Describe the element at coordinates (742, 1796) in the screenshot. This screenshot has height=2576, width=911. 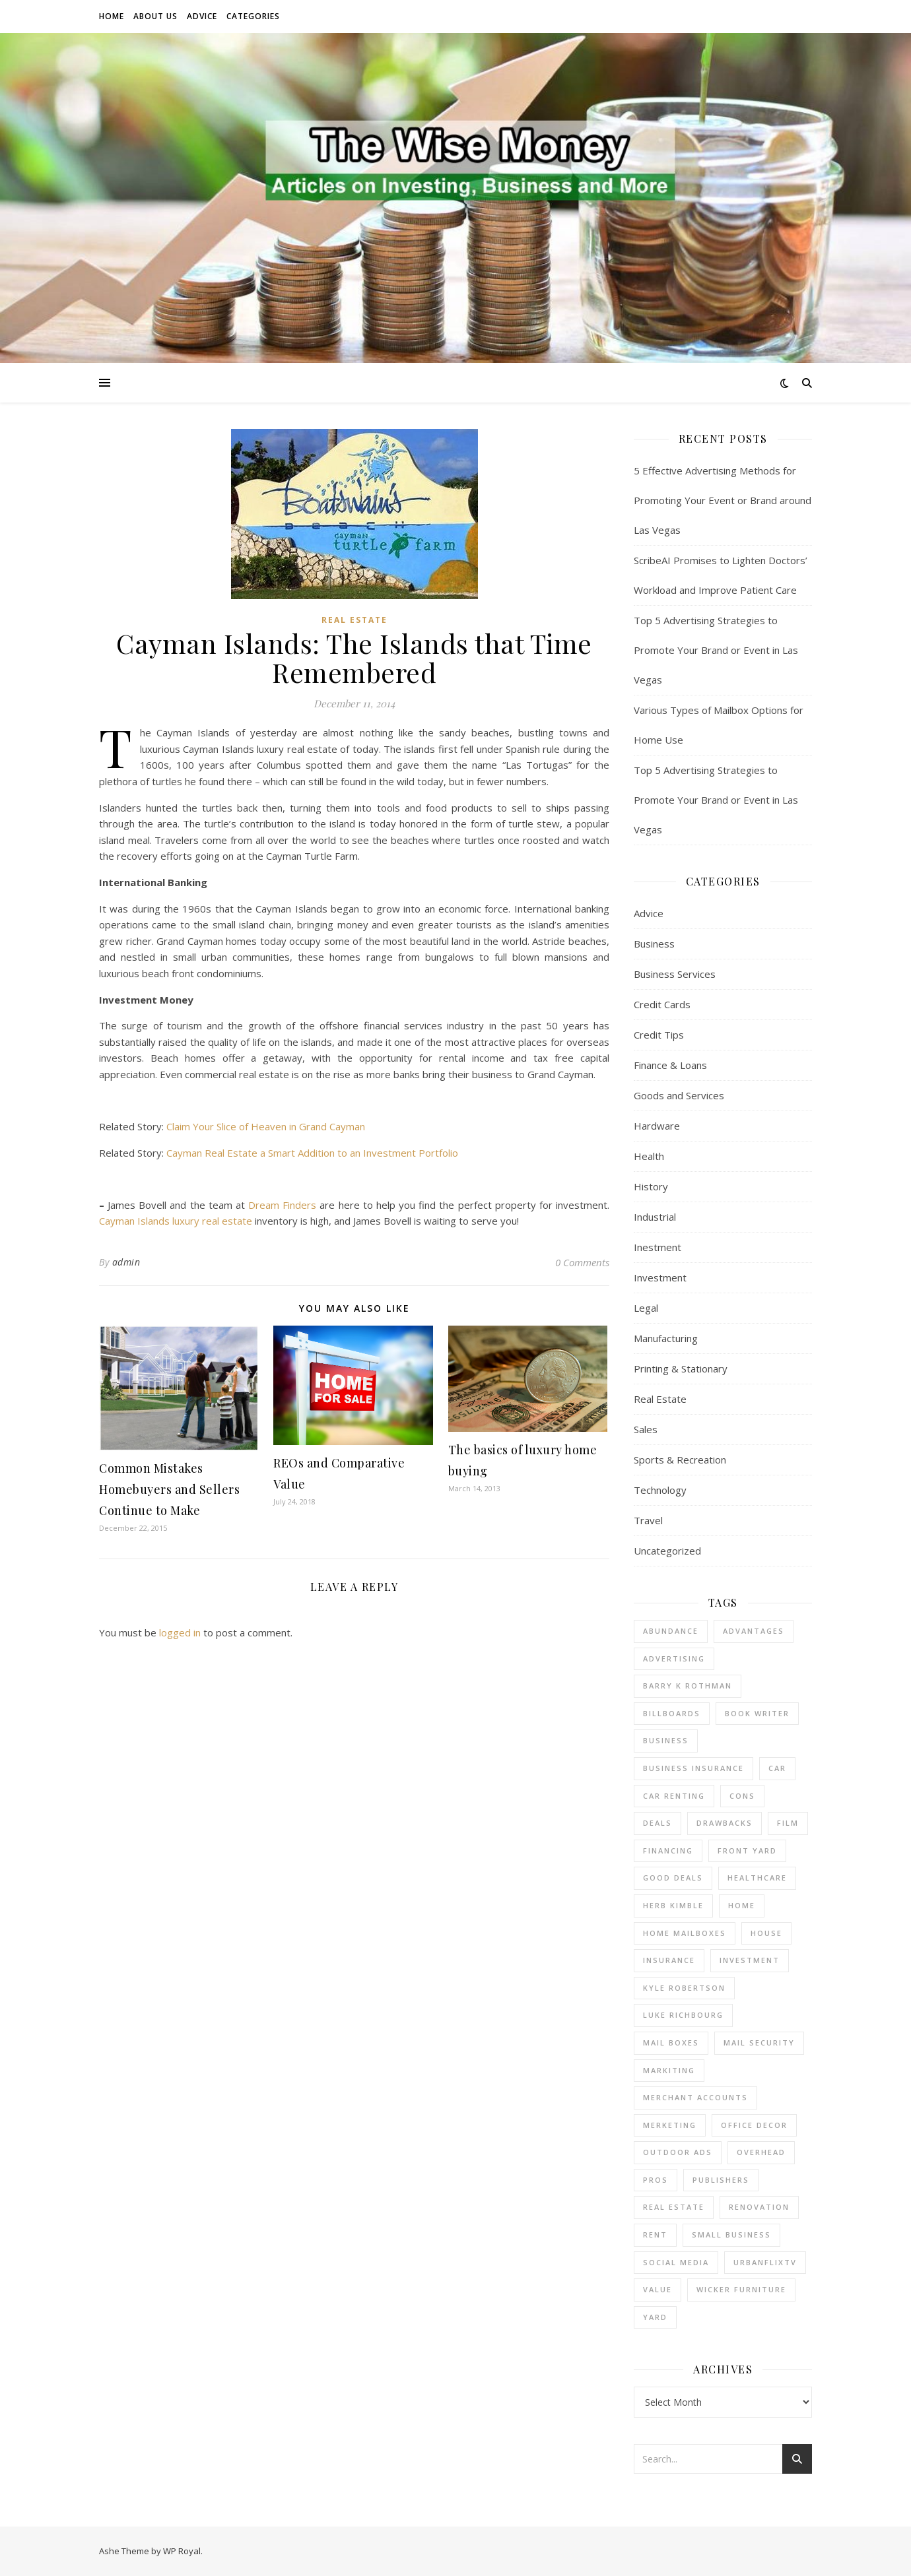
I see `cons [cons (1 item)]` at that location.